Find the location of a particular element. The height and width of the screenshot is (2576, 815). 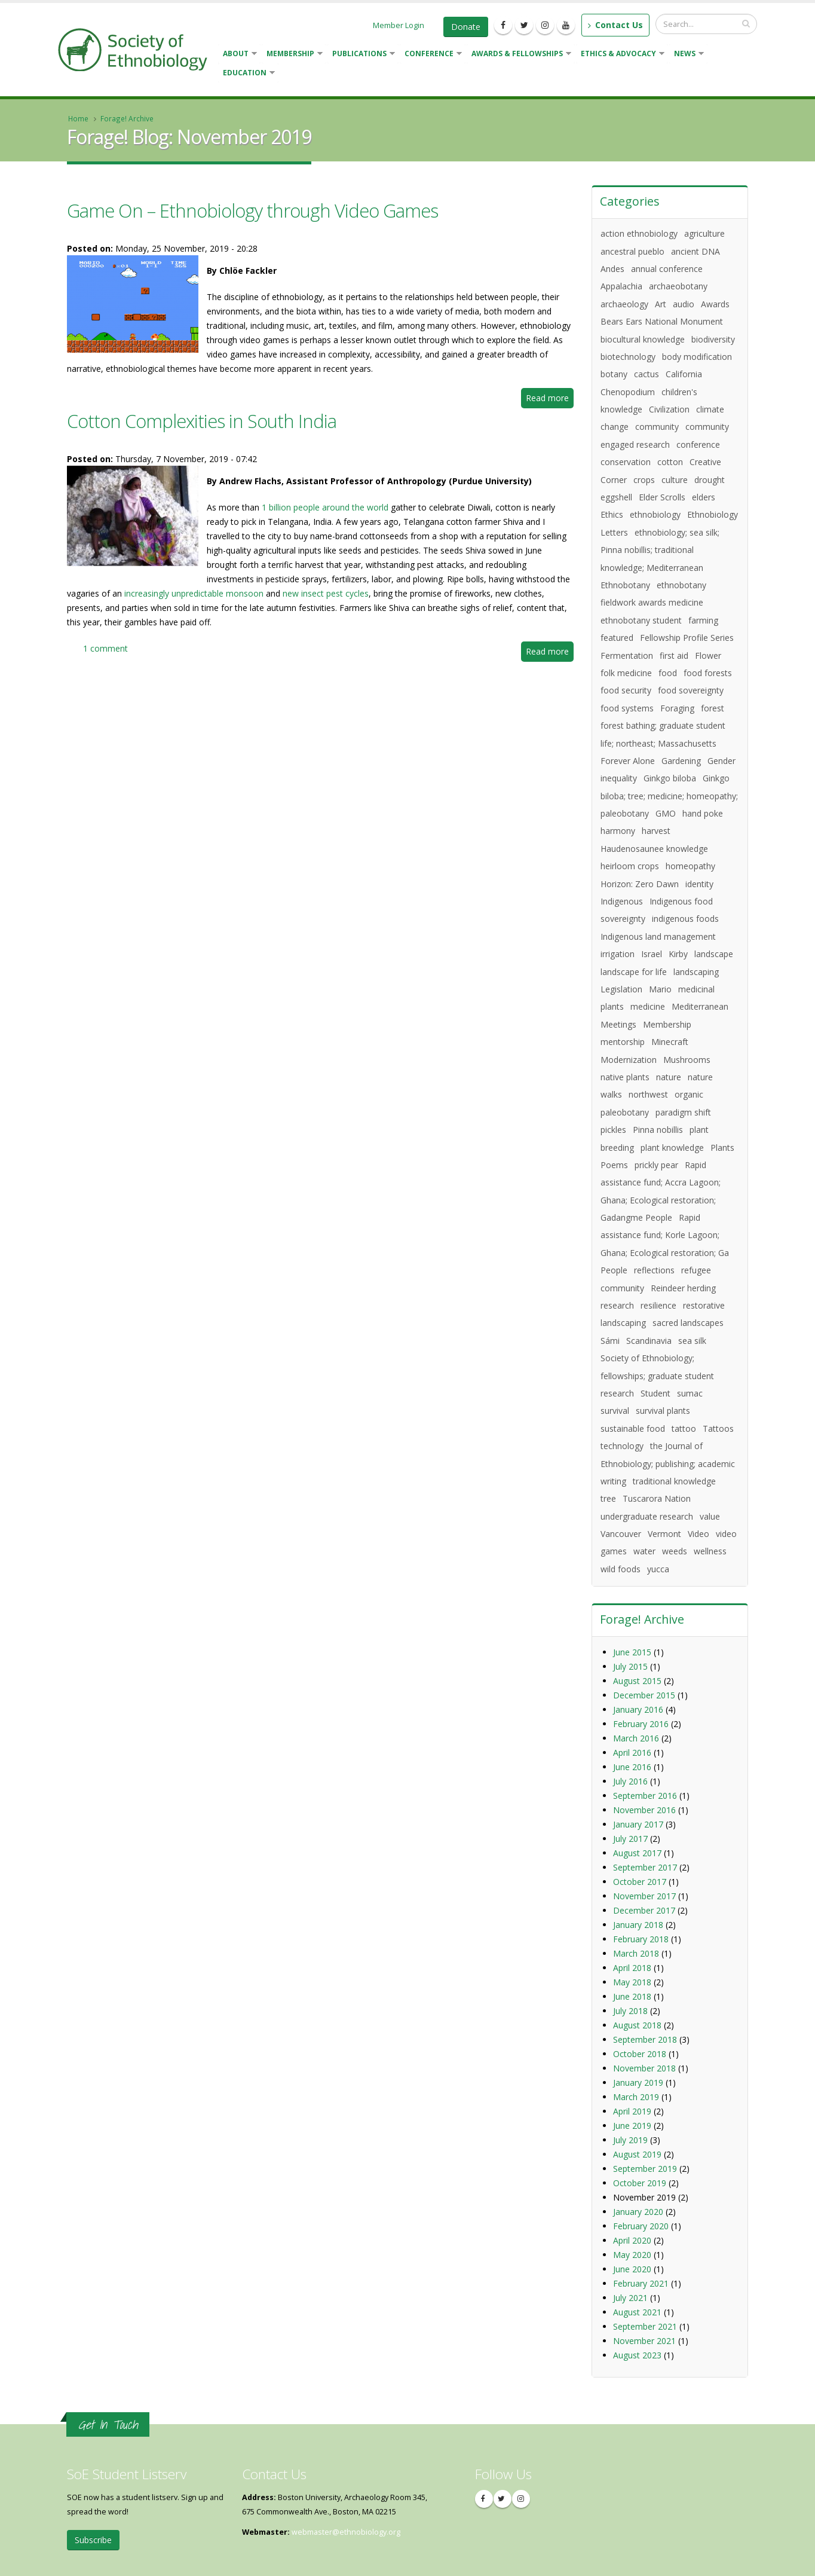

September 2021 is located at coordinates (645, 2326).